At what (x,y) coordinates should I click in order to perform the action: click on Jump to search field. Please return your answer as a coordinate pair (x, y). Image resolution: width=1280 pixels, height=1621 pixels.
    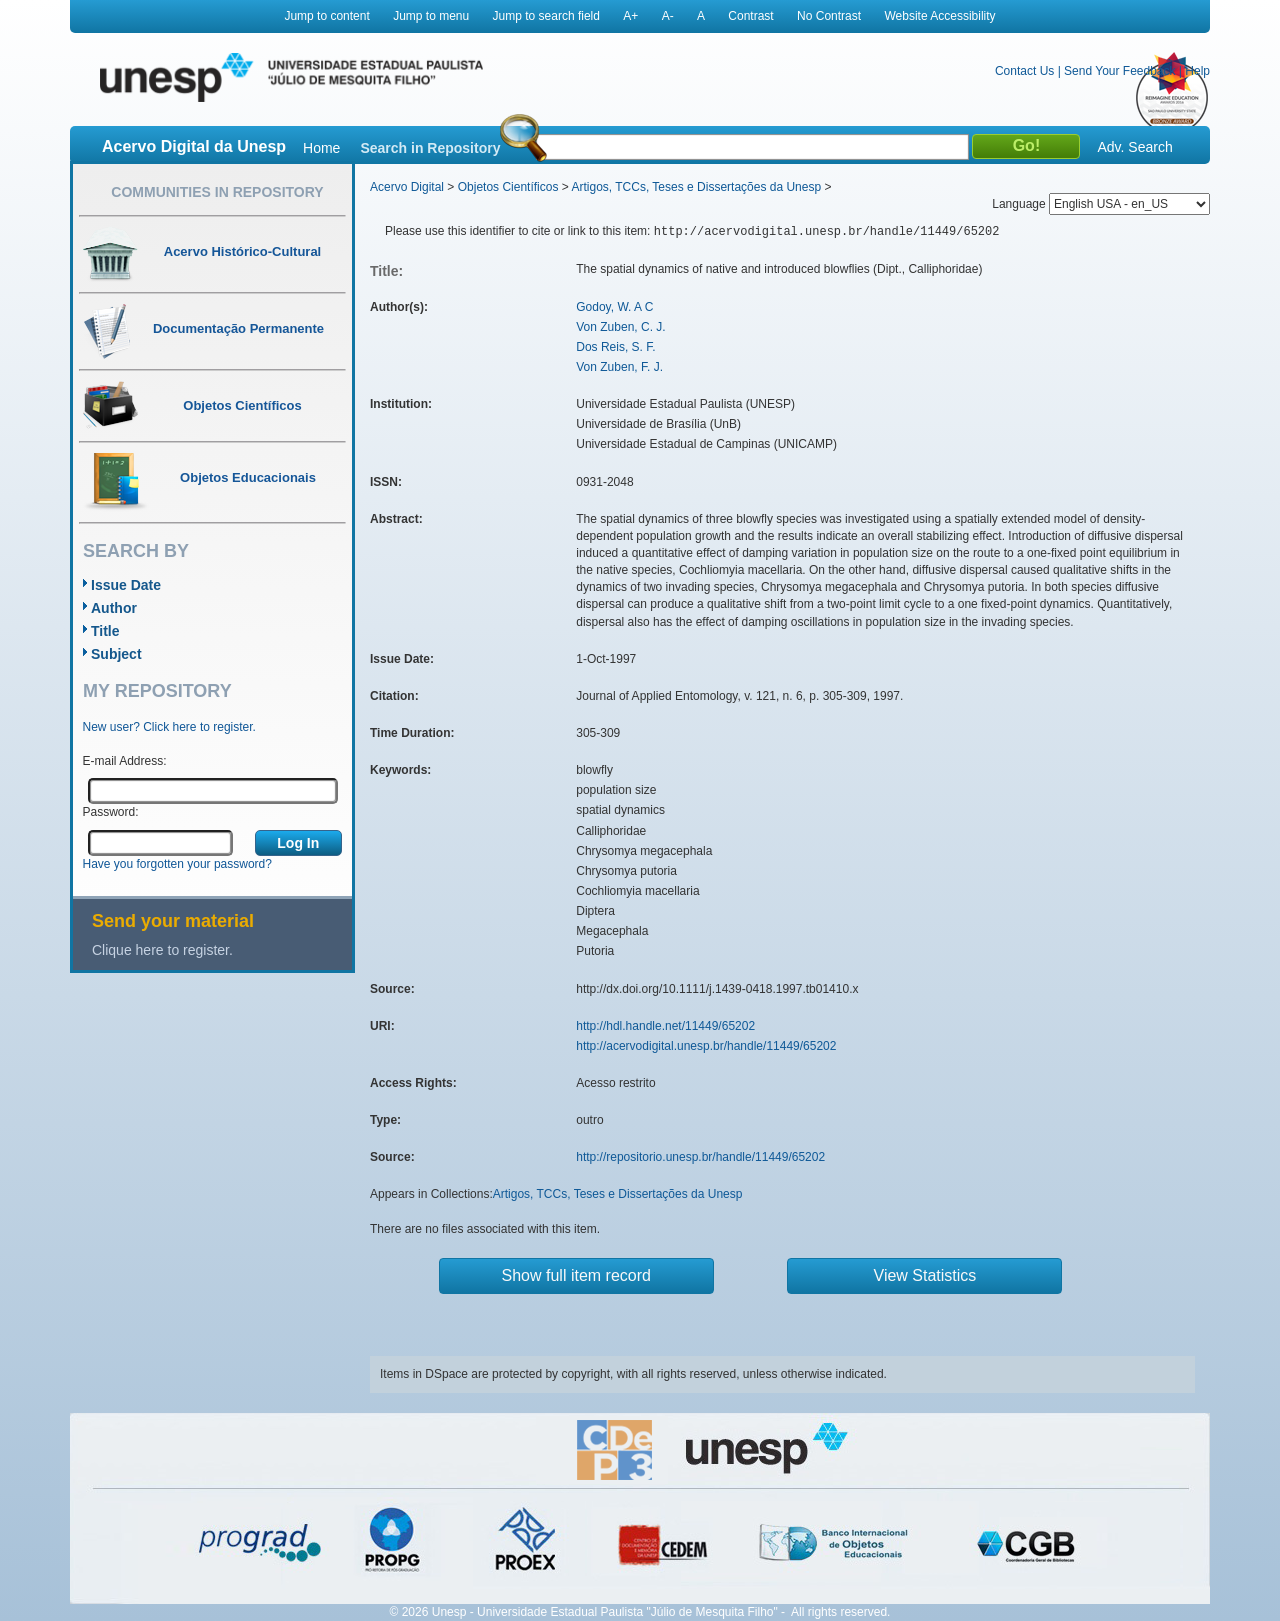
    Looking at the image, I should click on (546, 16).